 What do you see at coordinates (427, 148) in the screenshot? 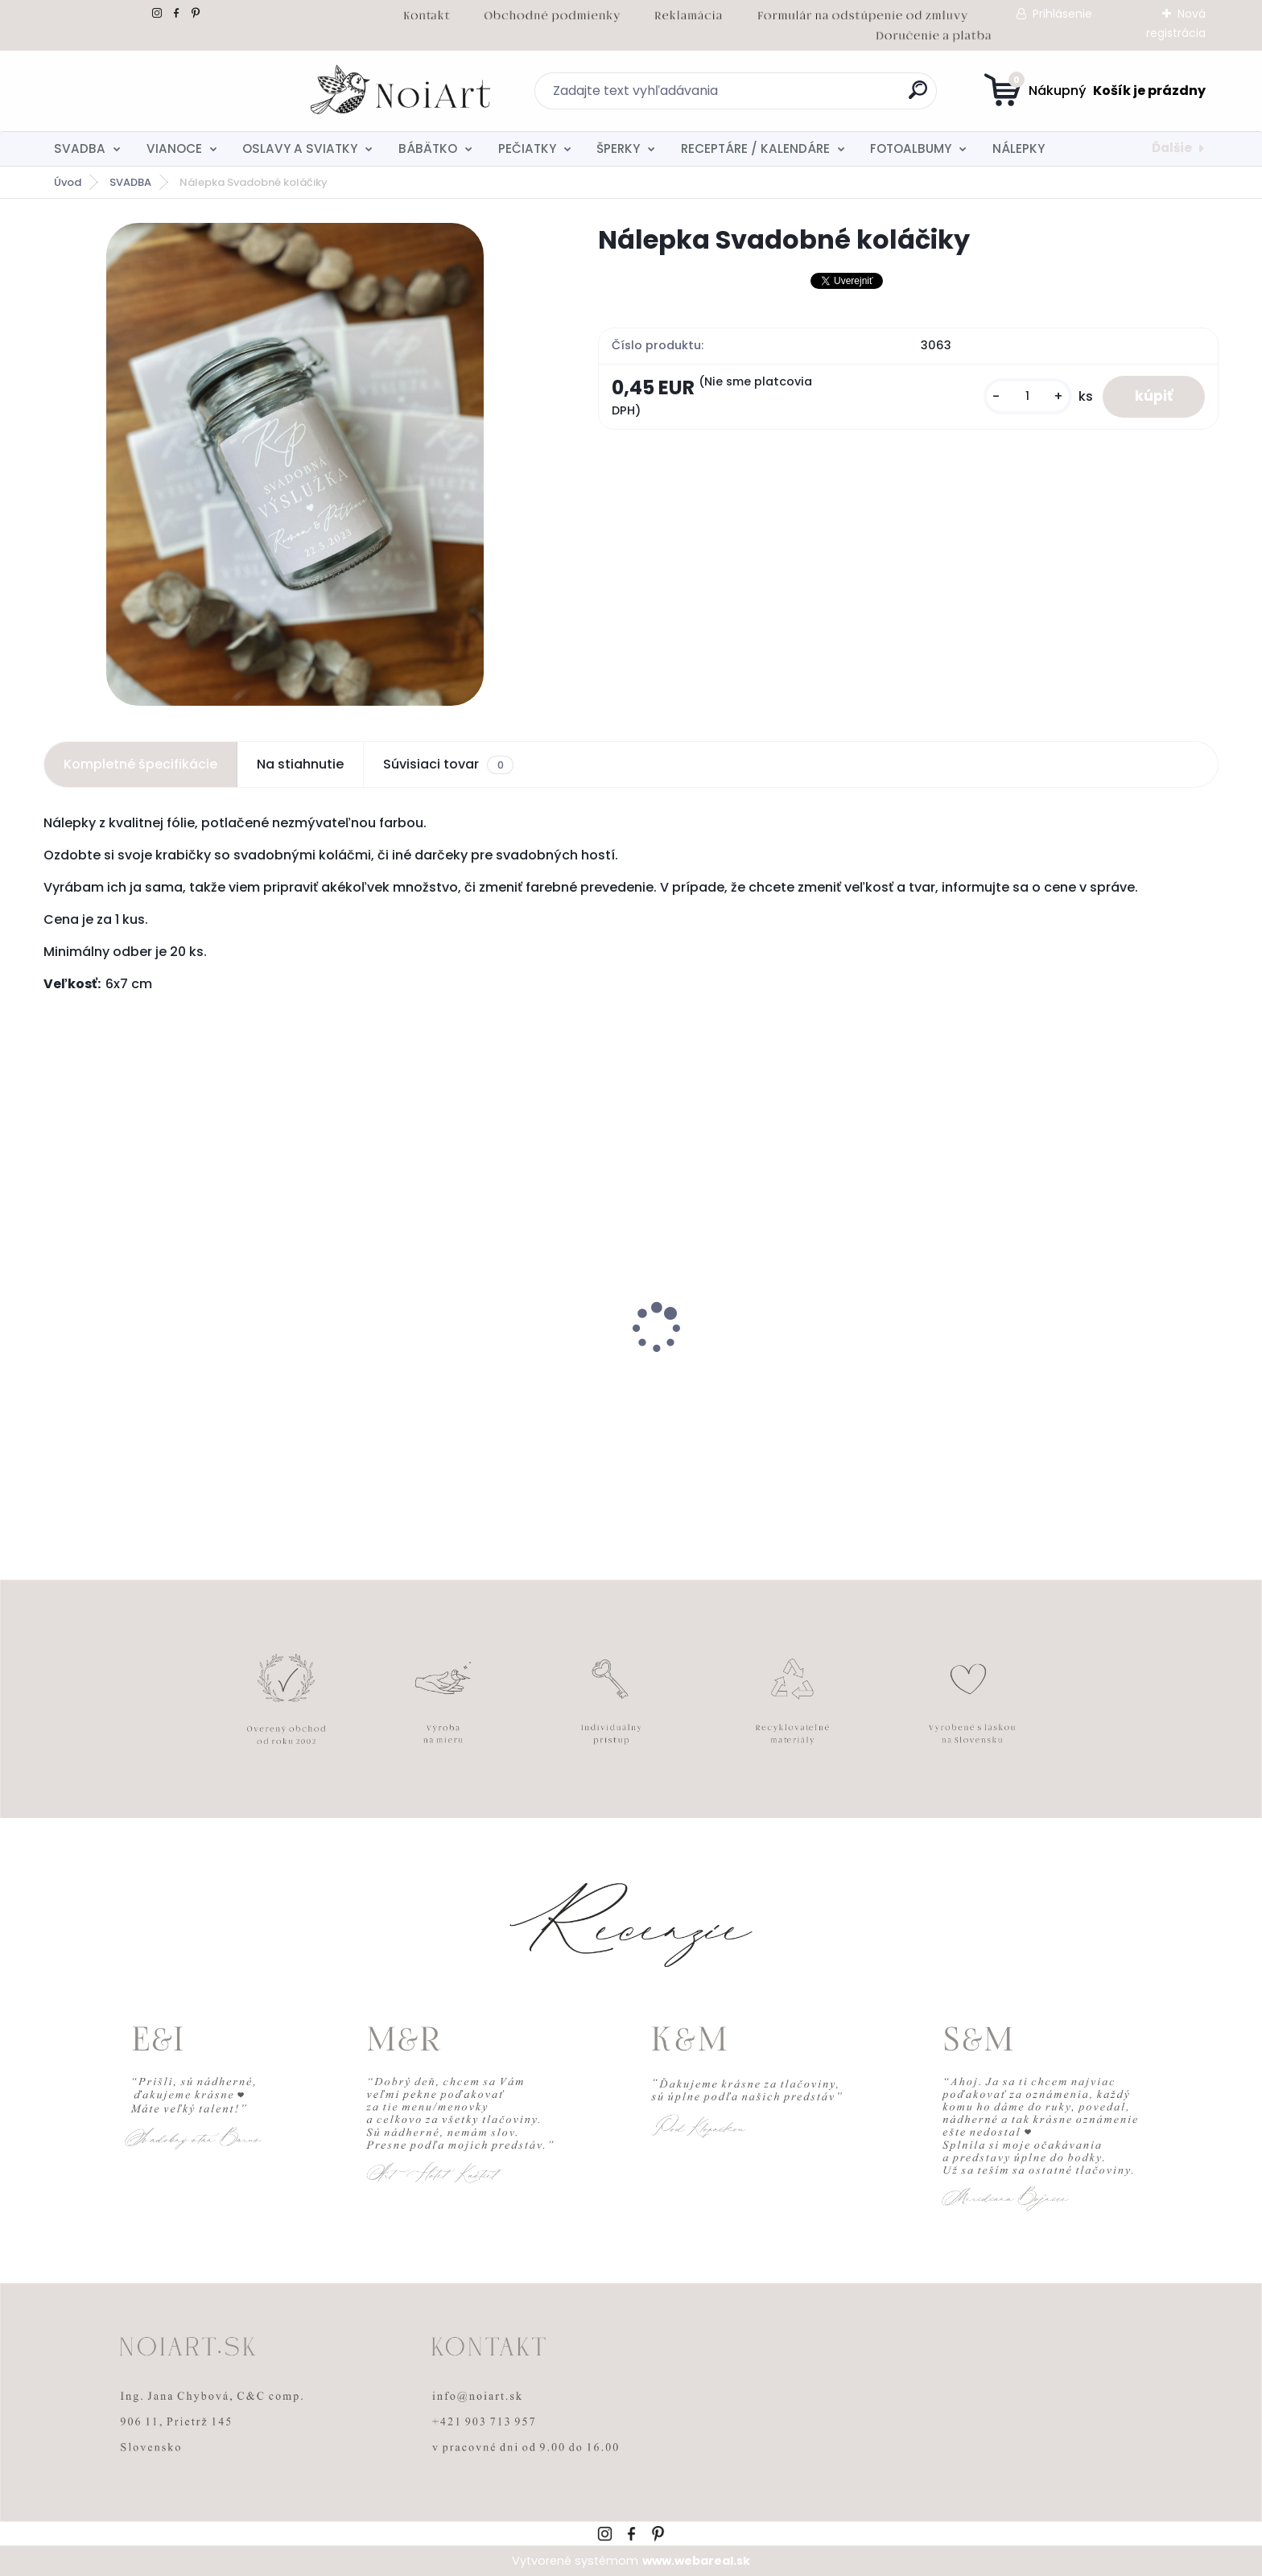
I see `BÁBÄTKO` at bounding box center [427, 148].